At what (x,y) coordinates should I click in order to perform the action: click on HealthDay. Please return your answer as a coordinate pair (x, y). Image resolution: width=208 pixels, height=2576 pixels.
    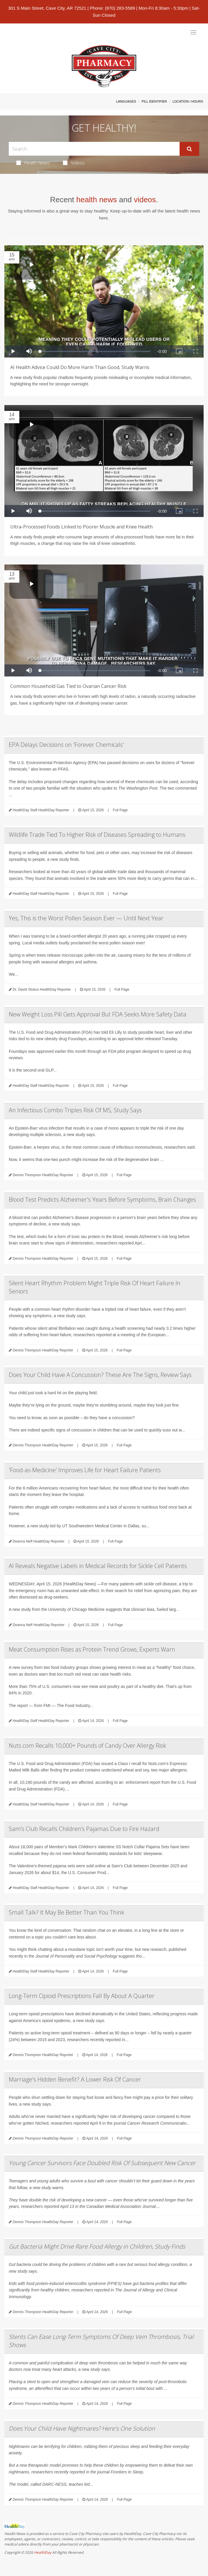
    Looking at the image, I should click on (42, 2552).